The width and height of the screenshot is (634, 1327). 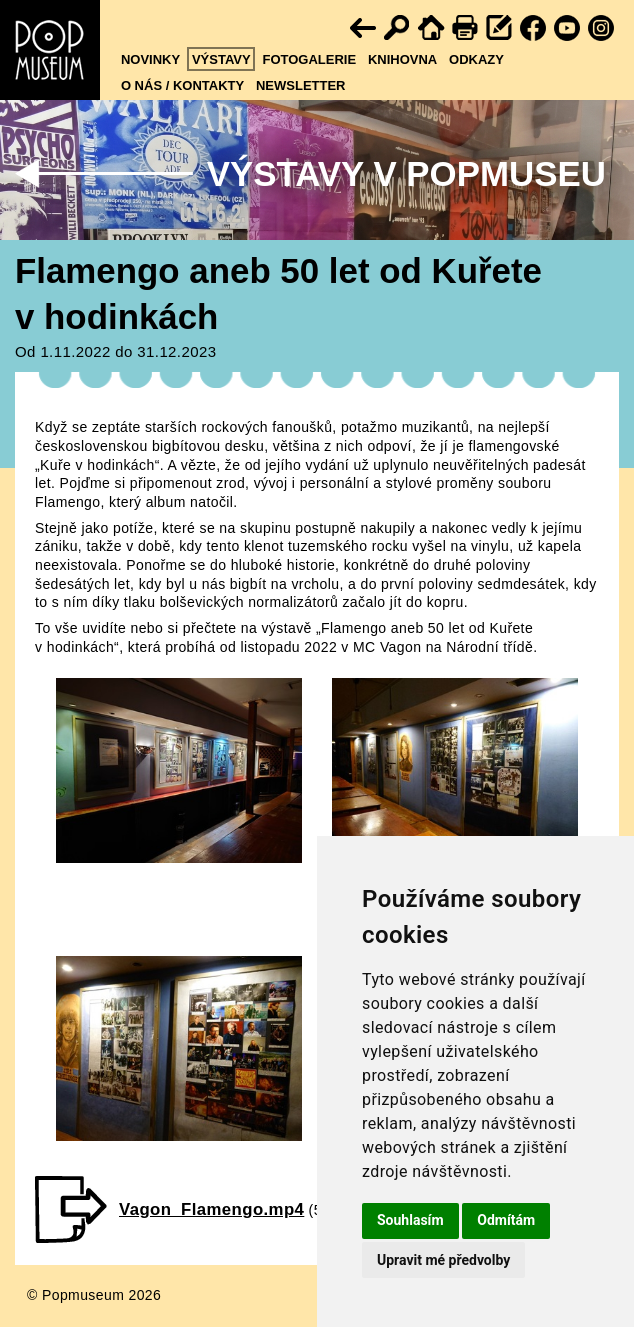 I want to click on O nás / kontakty, so click(x=182, y=85).